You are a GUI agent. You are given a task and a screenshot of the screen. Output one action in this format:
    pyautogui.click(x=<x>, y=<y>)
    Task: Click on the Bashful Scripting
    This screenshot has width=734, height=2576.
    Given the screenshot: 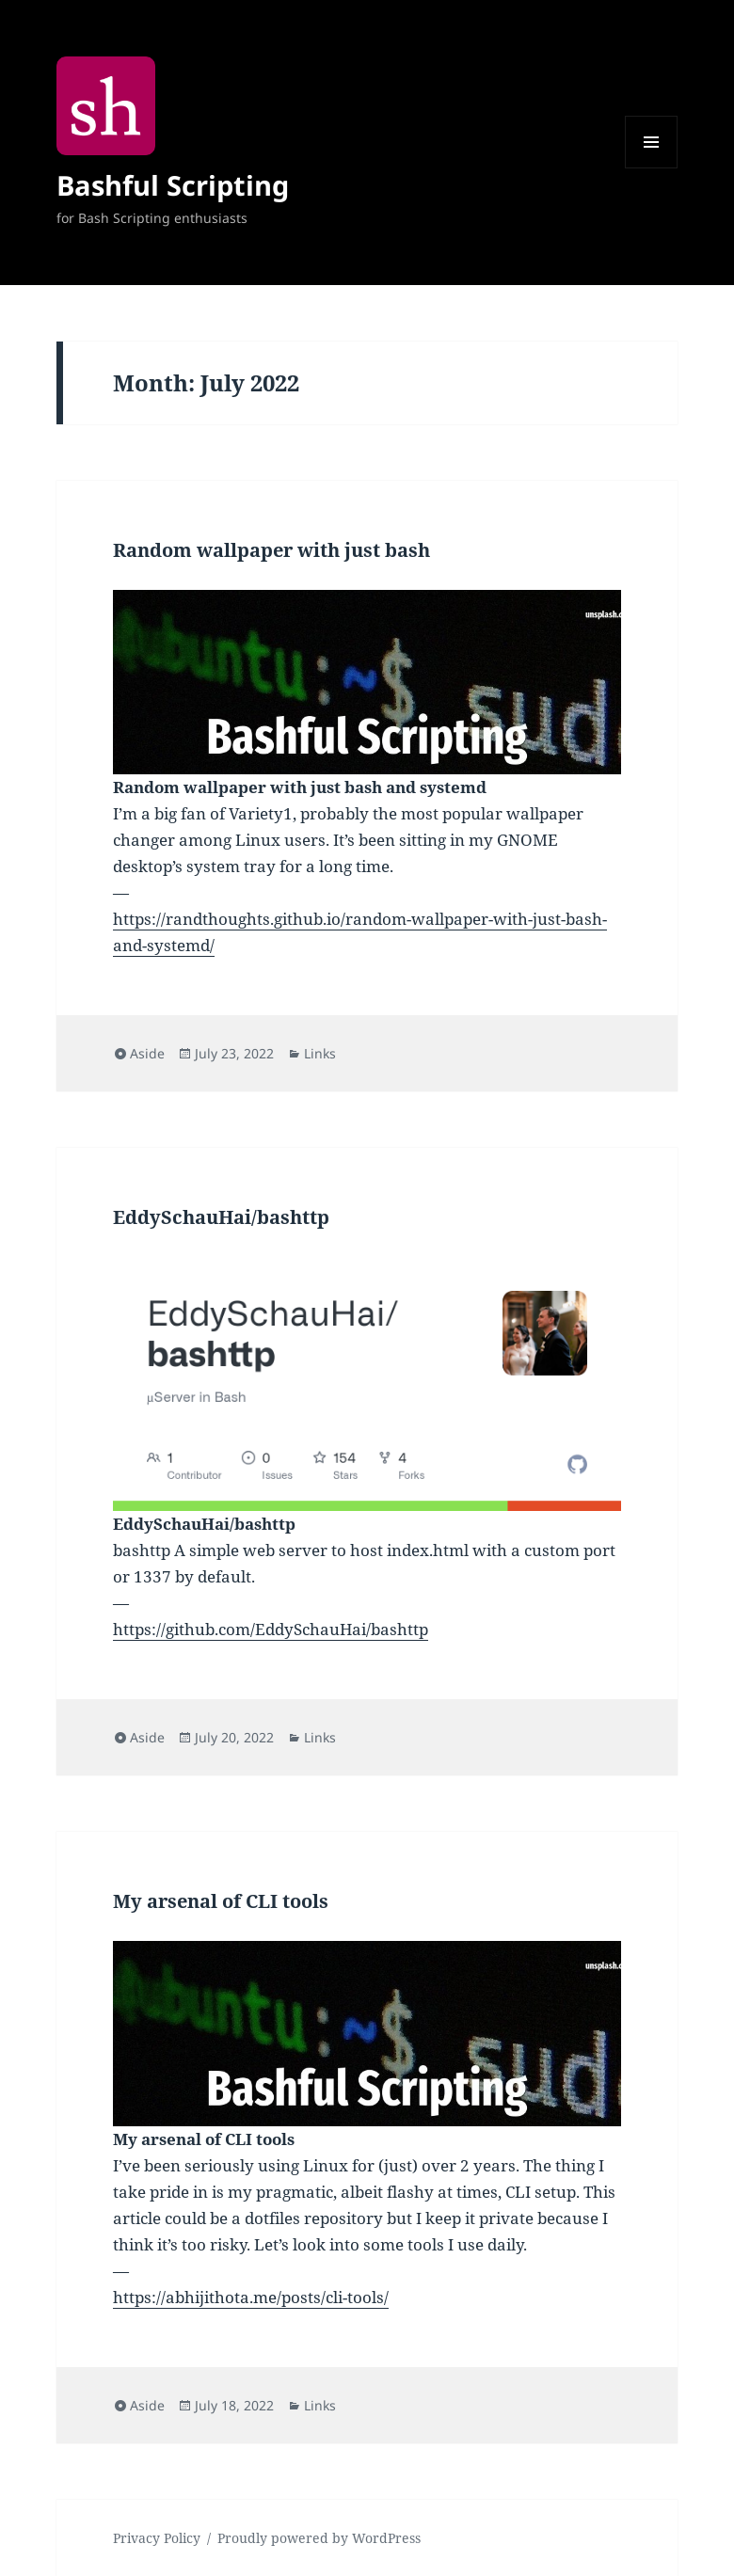 What is the action you would take?
    pyautogui.click(x=172, y=185)
    